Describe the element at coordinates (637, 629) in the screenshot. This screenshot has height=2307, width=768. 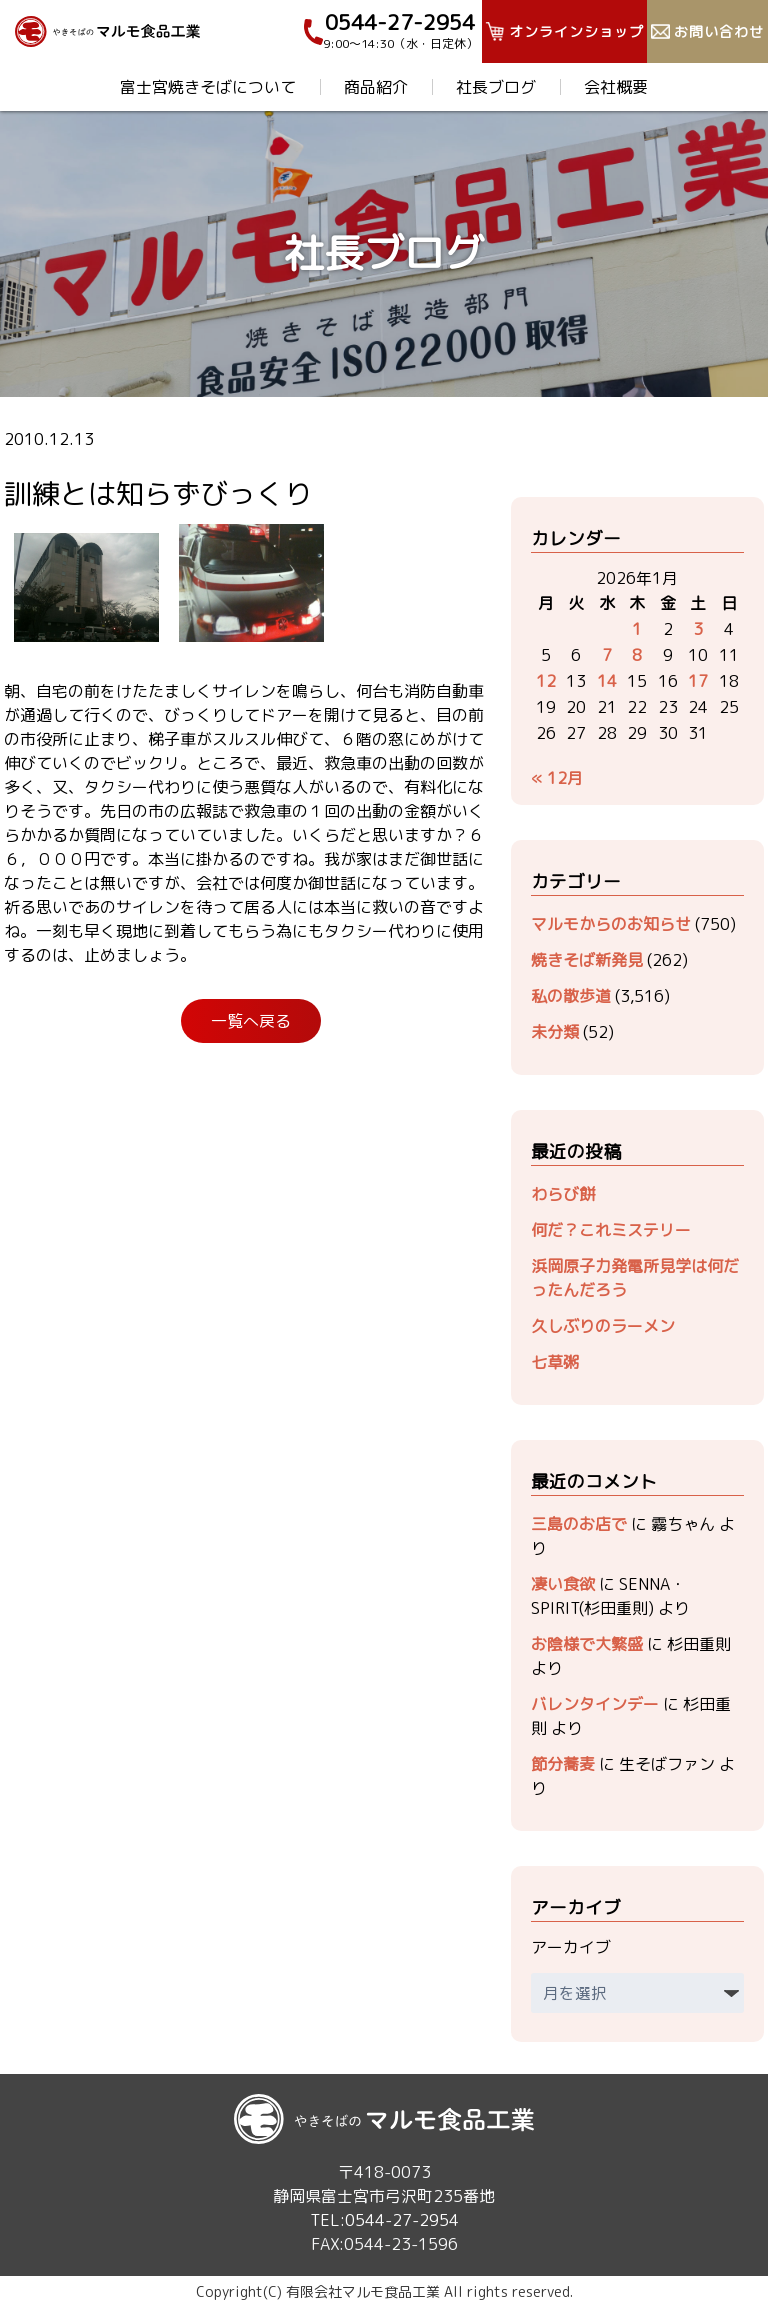
I see `1 [2026年1月1日 に投稿を公開]` at that location.